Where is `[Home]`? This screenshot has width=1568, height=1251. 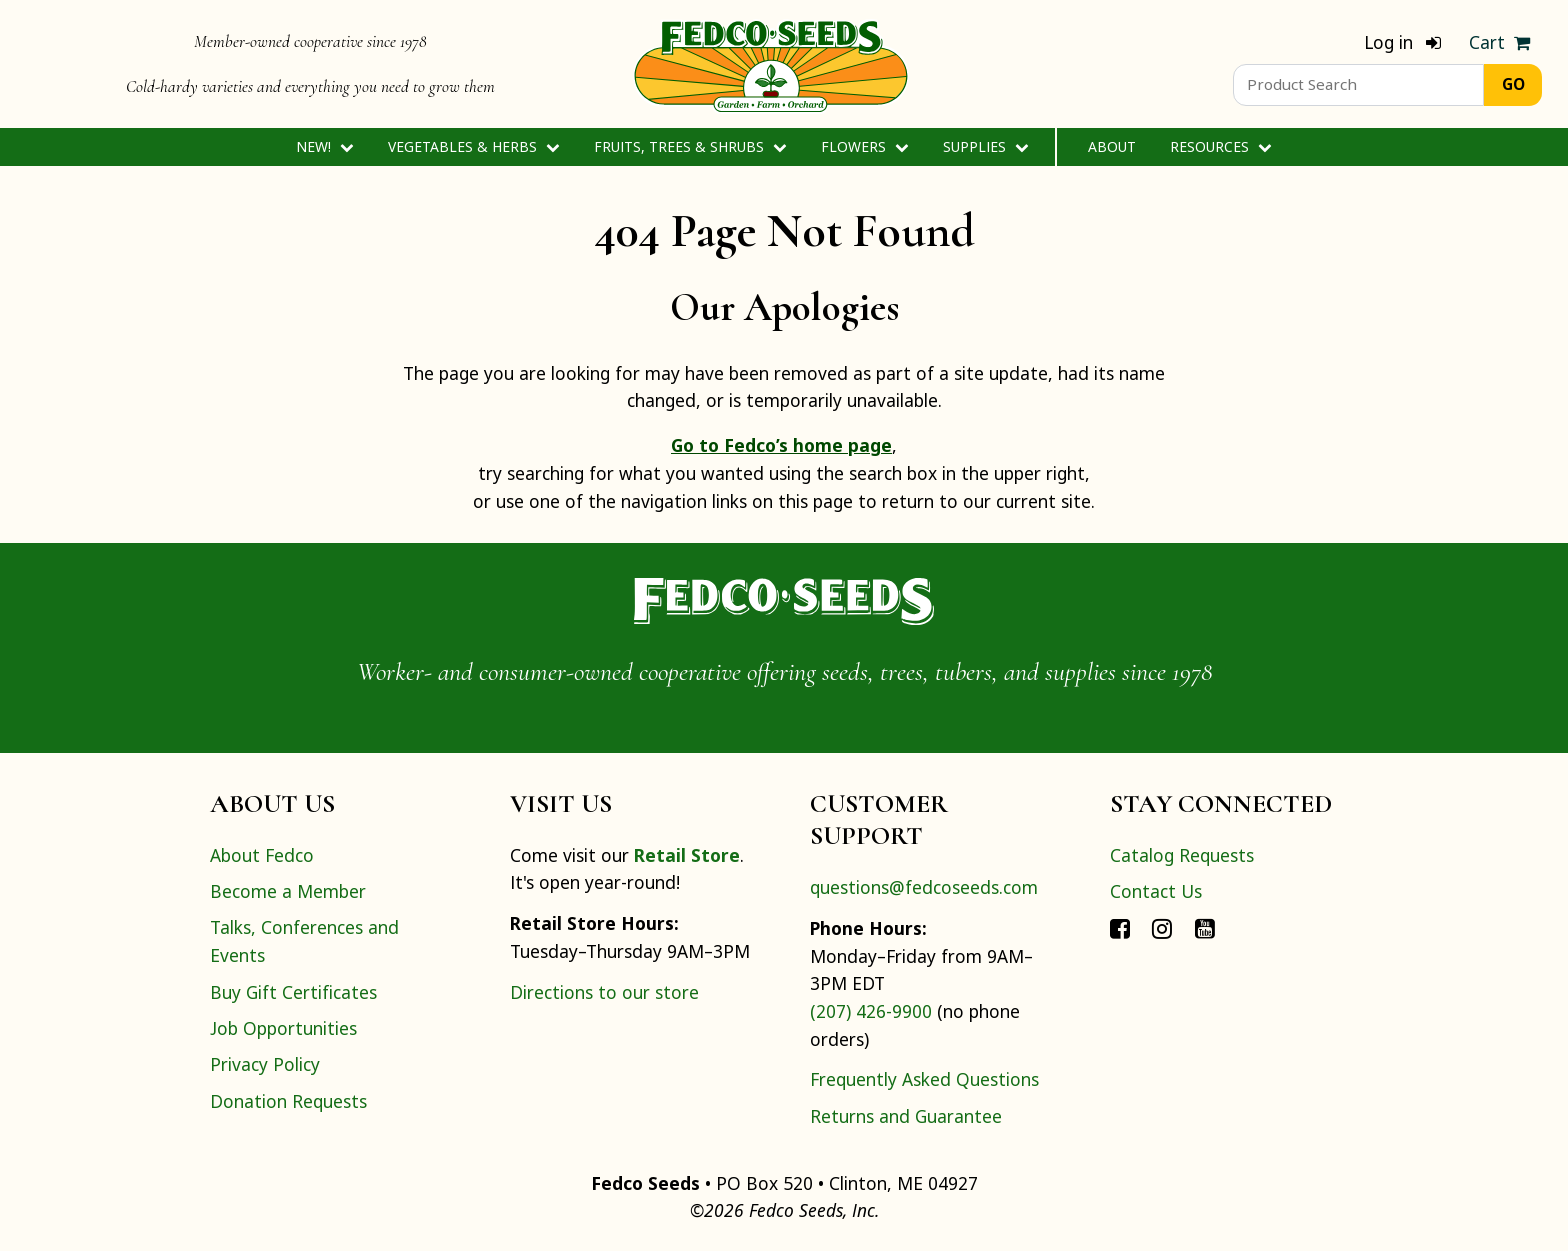 [Home] is located at coordinates (771, 64).